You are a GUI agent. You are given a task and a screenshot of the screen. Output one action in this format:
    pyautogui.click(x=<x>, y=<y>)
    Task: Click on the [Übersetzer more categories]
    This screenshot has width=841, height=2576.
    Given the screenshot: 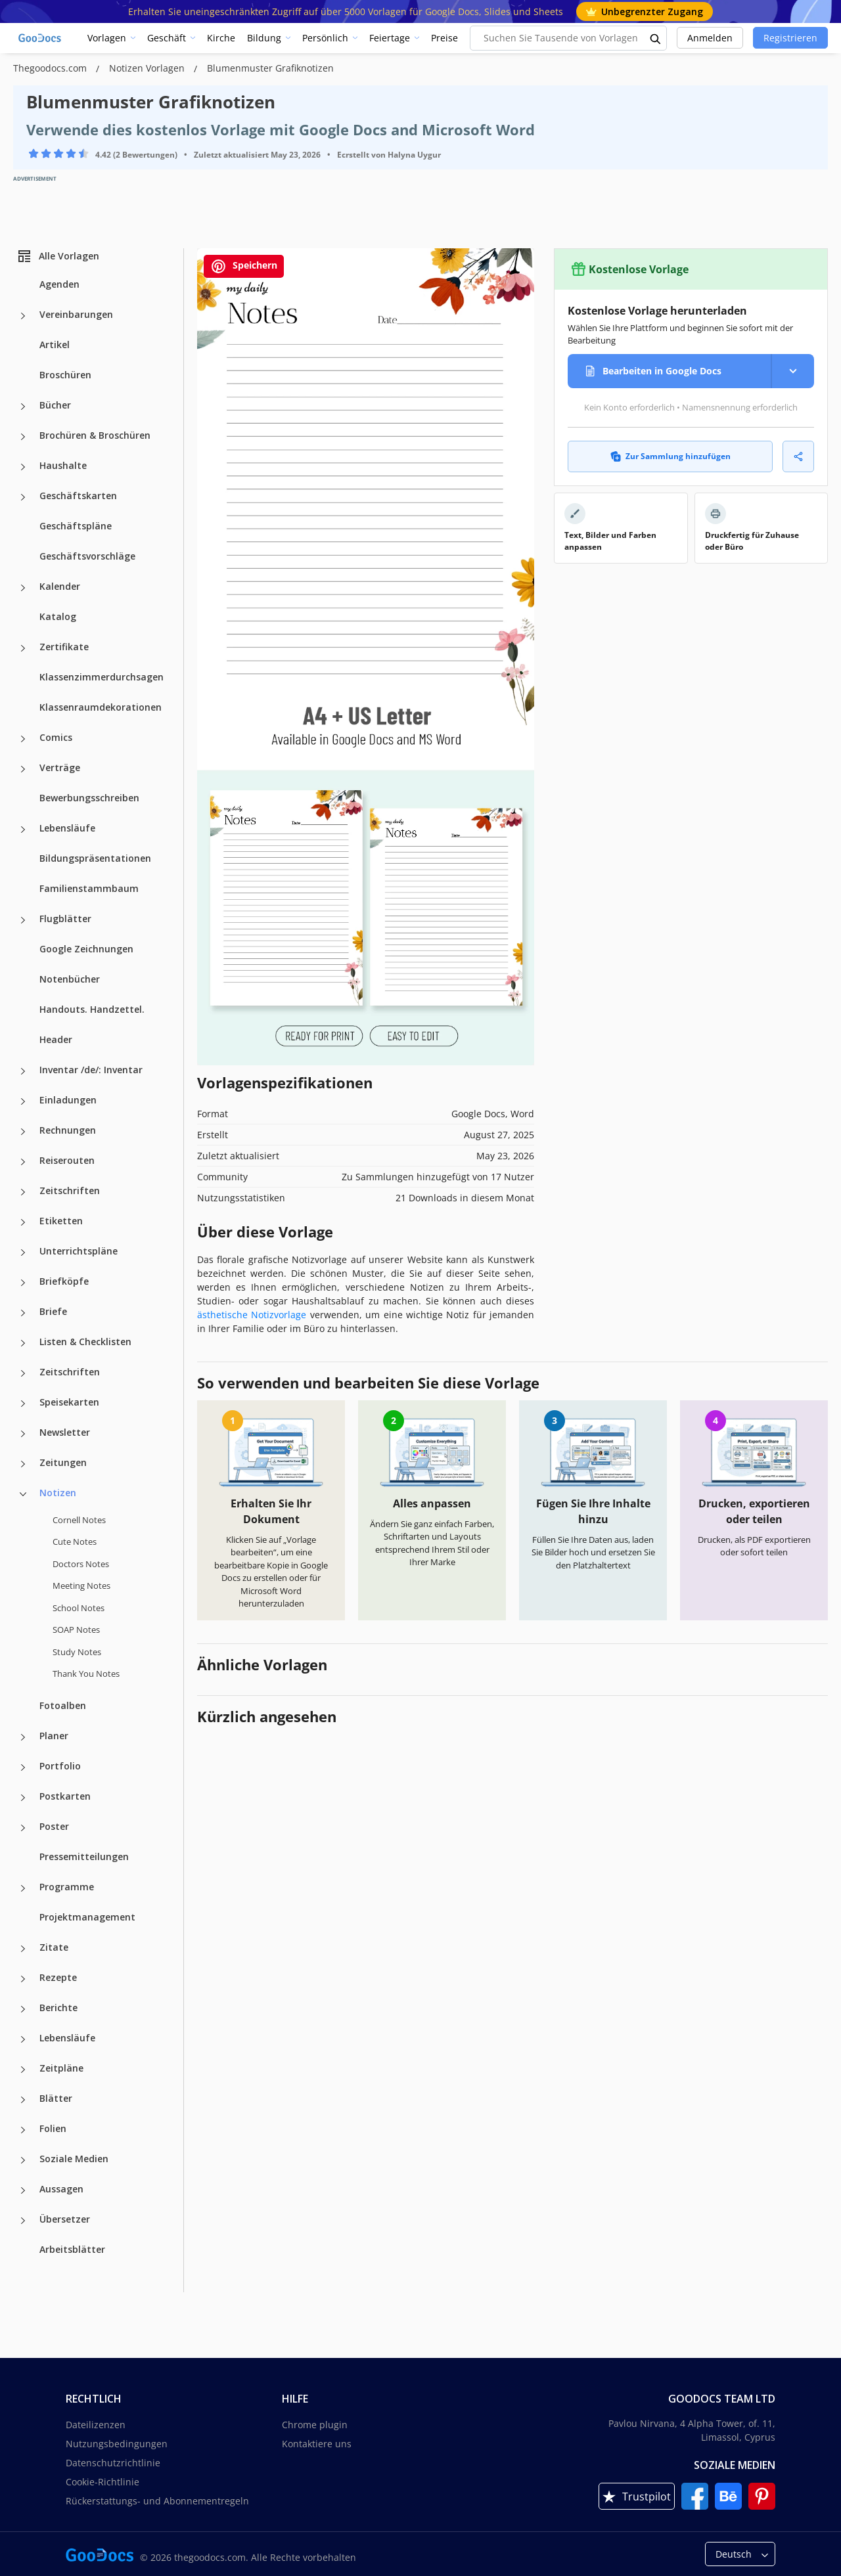 What is the action you would take?
    pyautogui.click(x=23, y=2221)
    